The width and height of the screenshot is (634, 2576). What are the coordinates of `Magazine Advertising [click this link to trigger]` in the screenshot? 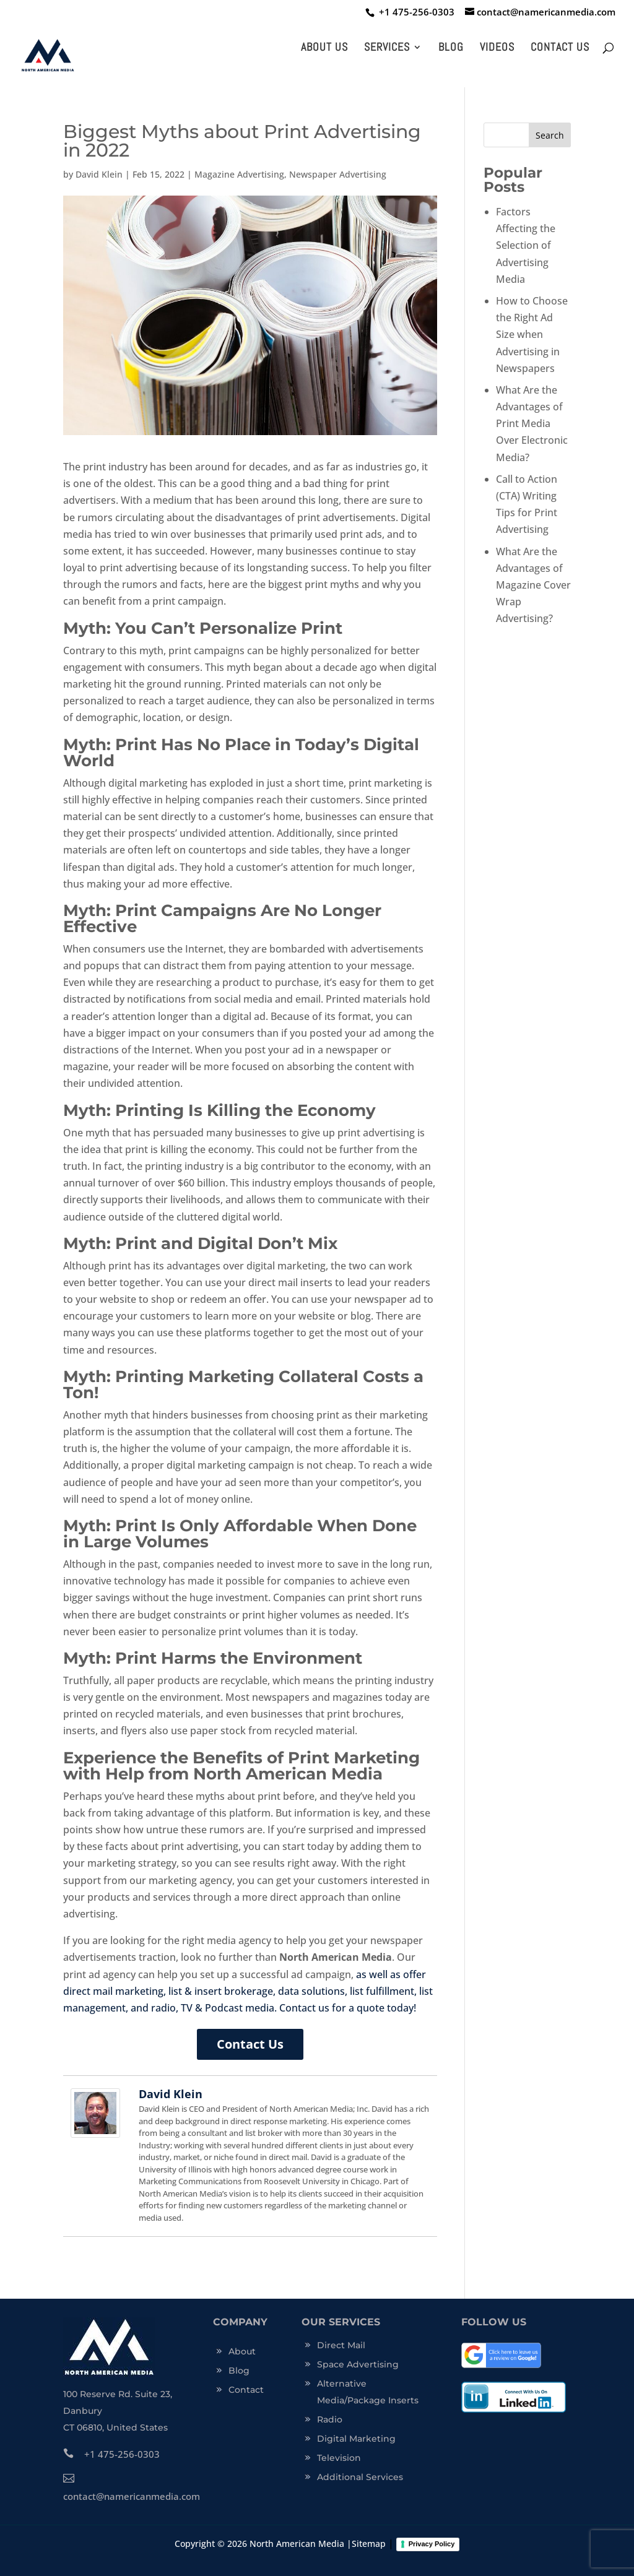 It's located at (239, 174).